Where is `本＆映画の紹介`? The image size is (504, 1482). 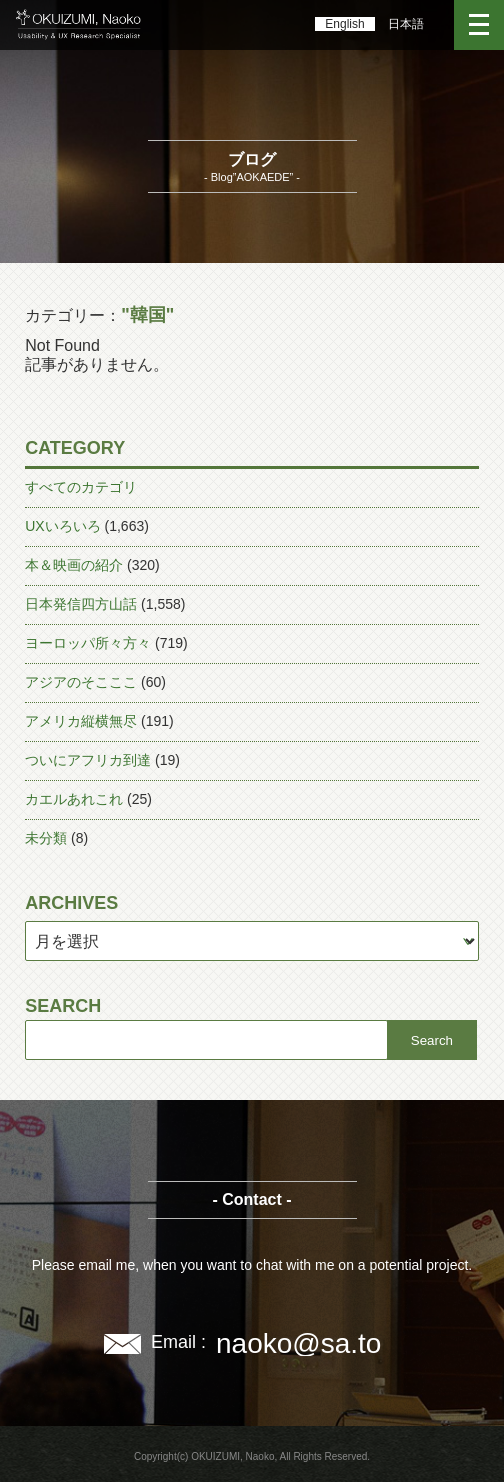
本＆映画の紹介 is located at coordinates (74, 565).